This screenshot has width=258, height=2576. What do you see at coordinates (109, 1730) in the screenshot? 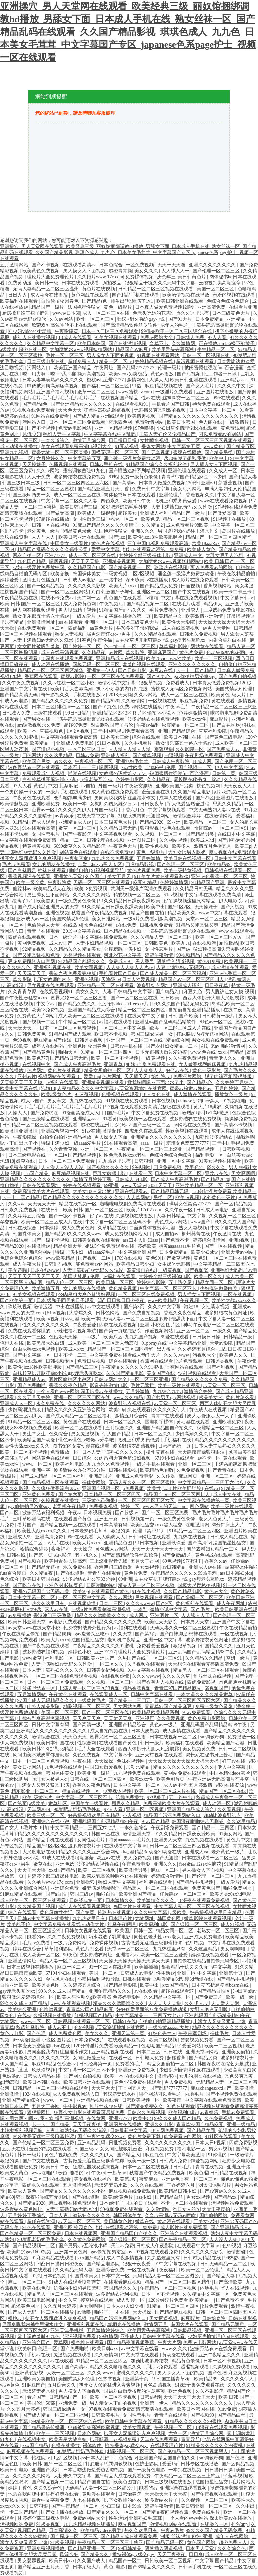
I see `成人自拍视频在线` at bounding box center [109, 1730].